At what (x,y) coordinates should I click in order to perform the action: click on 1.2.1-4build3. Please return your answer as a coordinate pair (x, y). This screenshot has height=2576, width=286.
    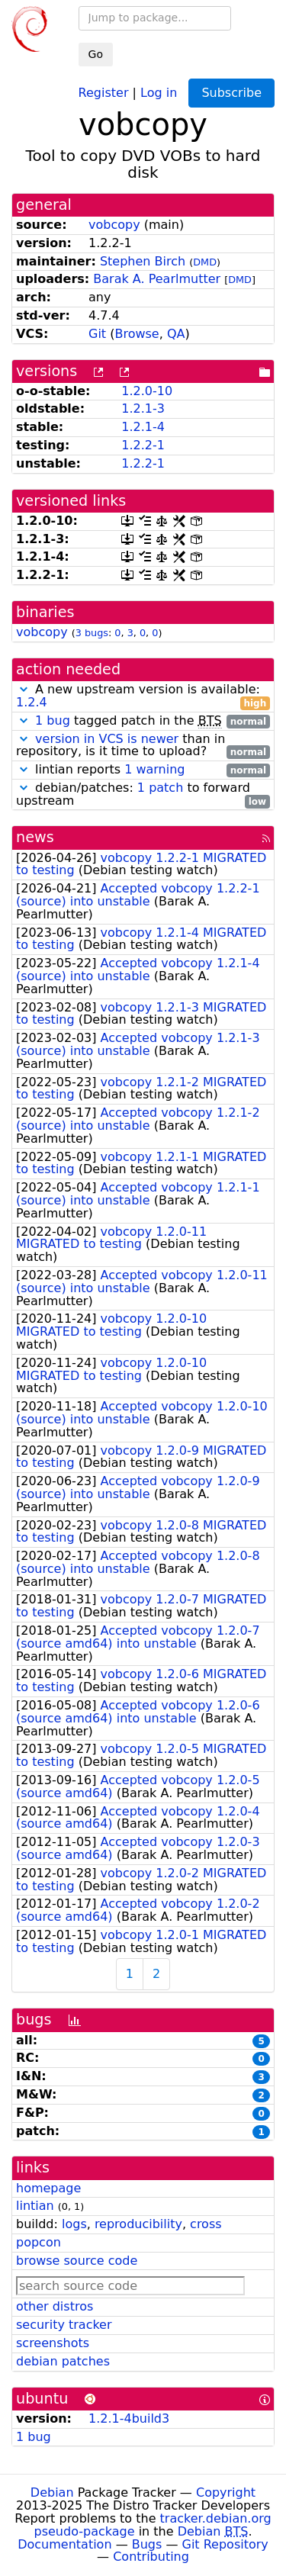
    Looking at the image, I should click on (128, 2418).